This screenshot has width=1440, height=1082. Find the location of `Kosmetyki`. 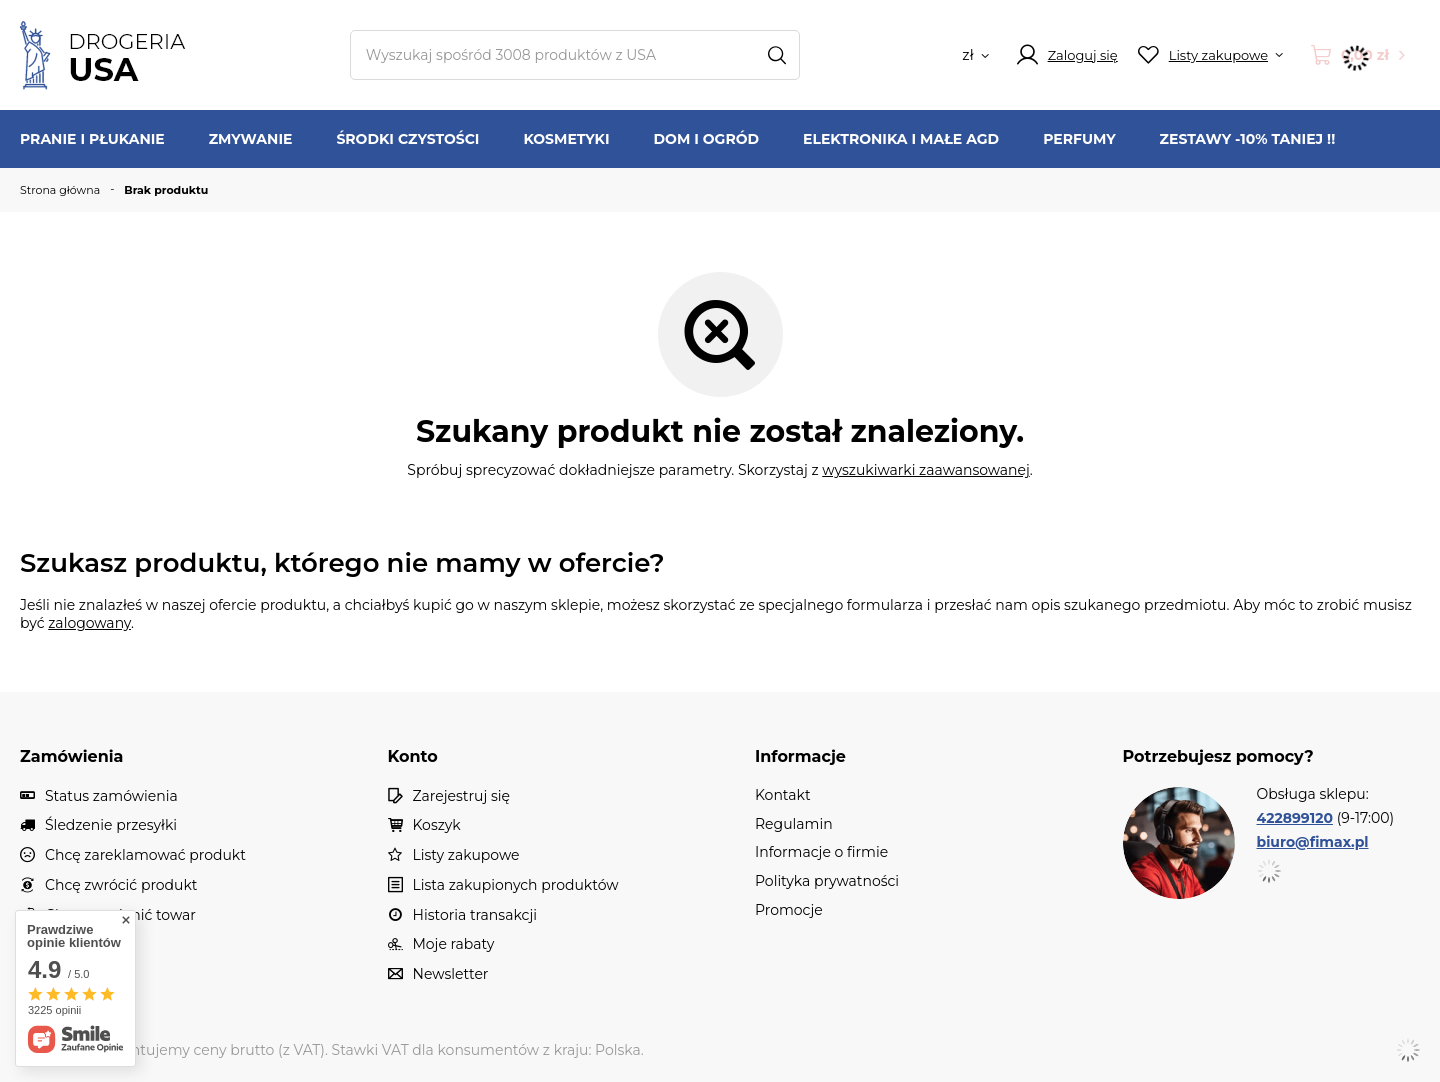

Kosmetyki is located at coordinates (566, 139).